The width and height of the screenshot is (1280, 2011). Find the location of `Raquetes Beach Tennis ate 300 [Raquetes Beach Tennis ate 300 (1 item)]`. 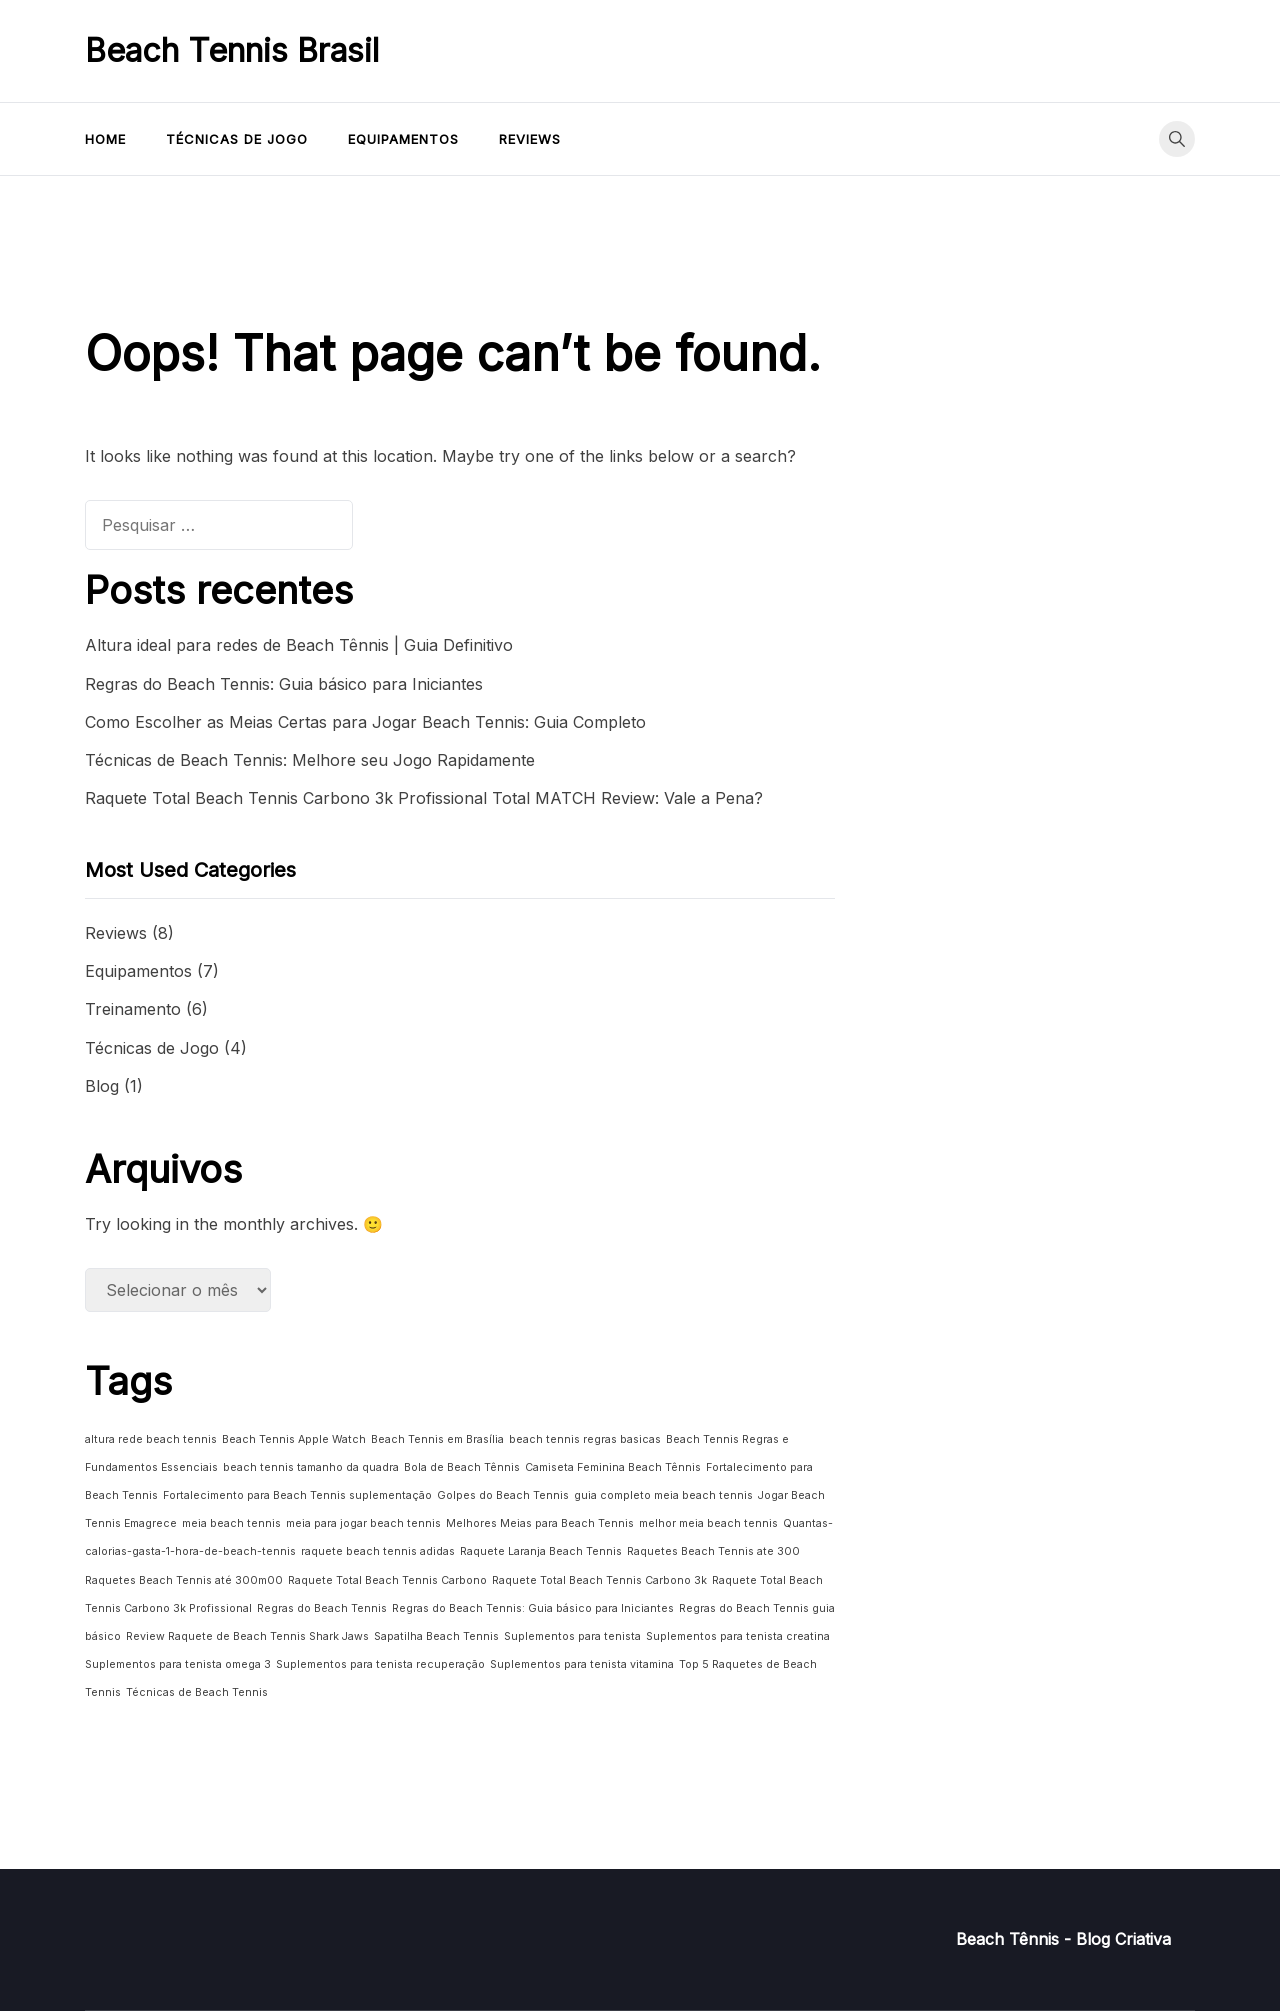

Raquetes Beach Tennis ate 300 [Raquetes Beach Tennis ate 300 (1 item)] is located at coordinates (713, 1551).